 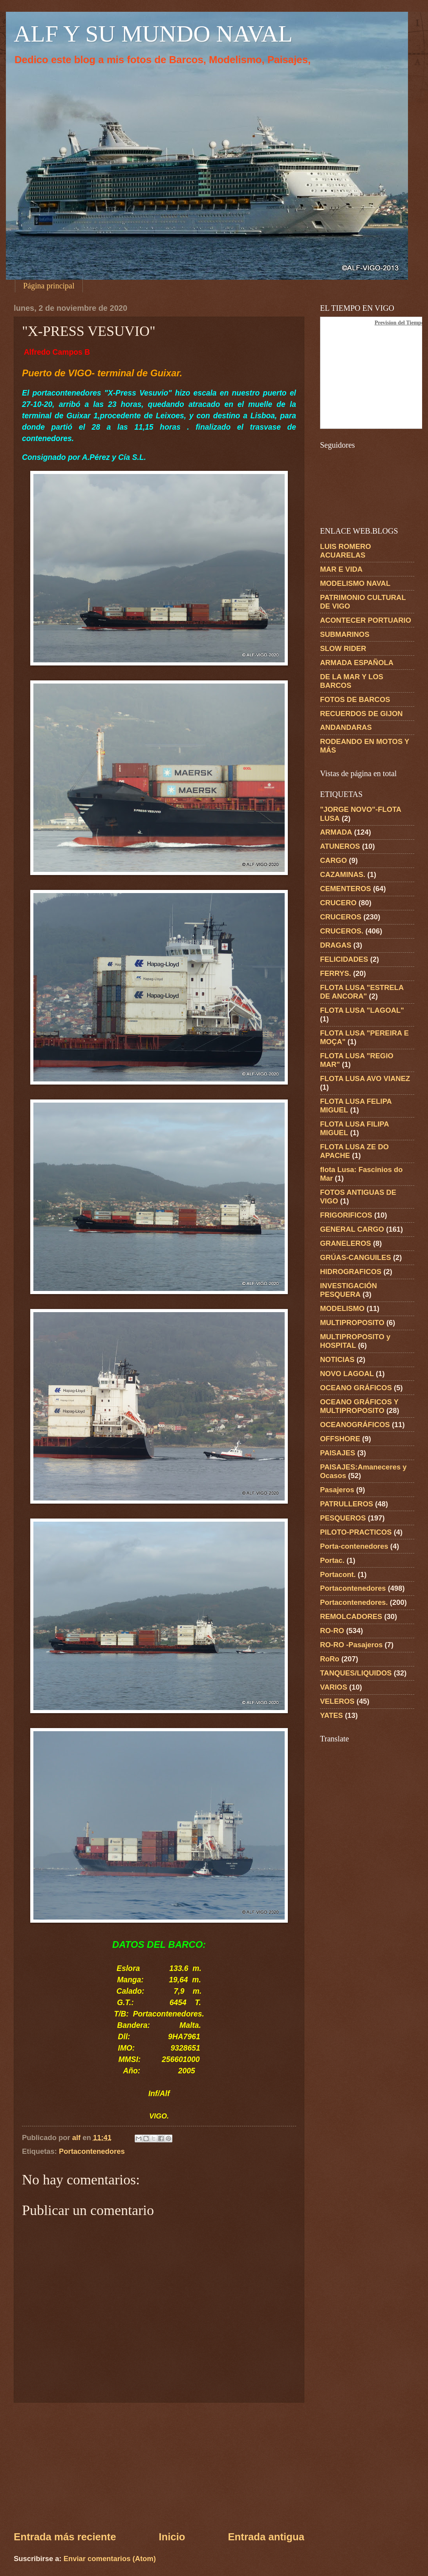 I want to click on CAZAMINAS., so click(x=342, y=874).